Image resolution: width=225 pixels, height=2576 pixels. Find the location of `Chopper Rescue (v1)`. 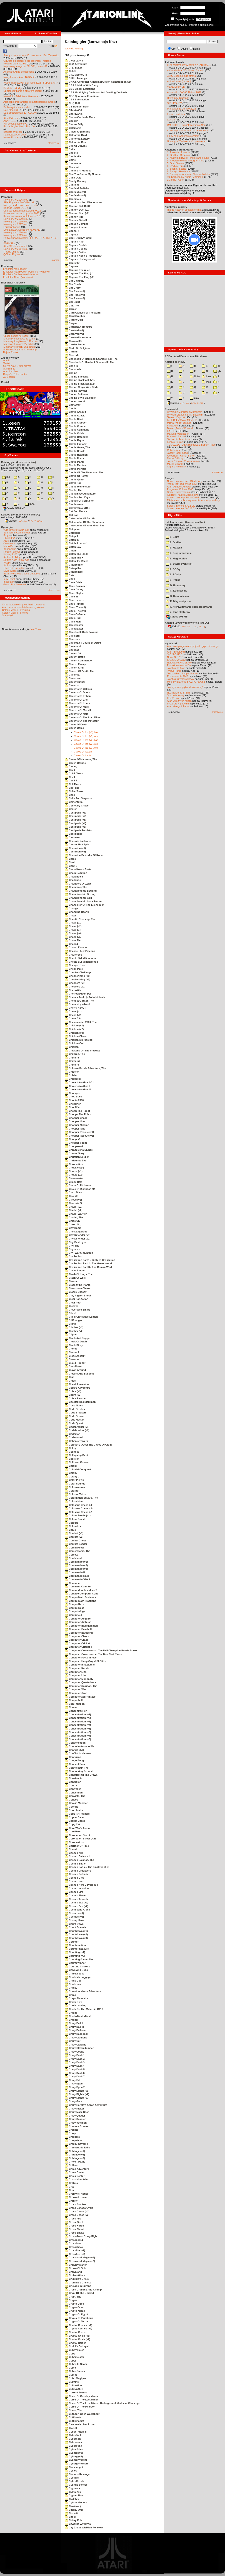

Chopper Rescue (v1) is located at coordinates (79, 1132).